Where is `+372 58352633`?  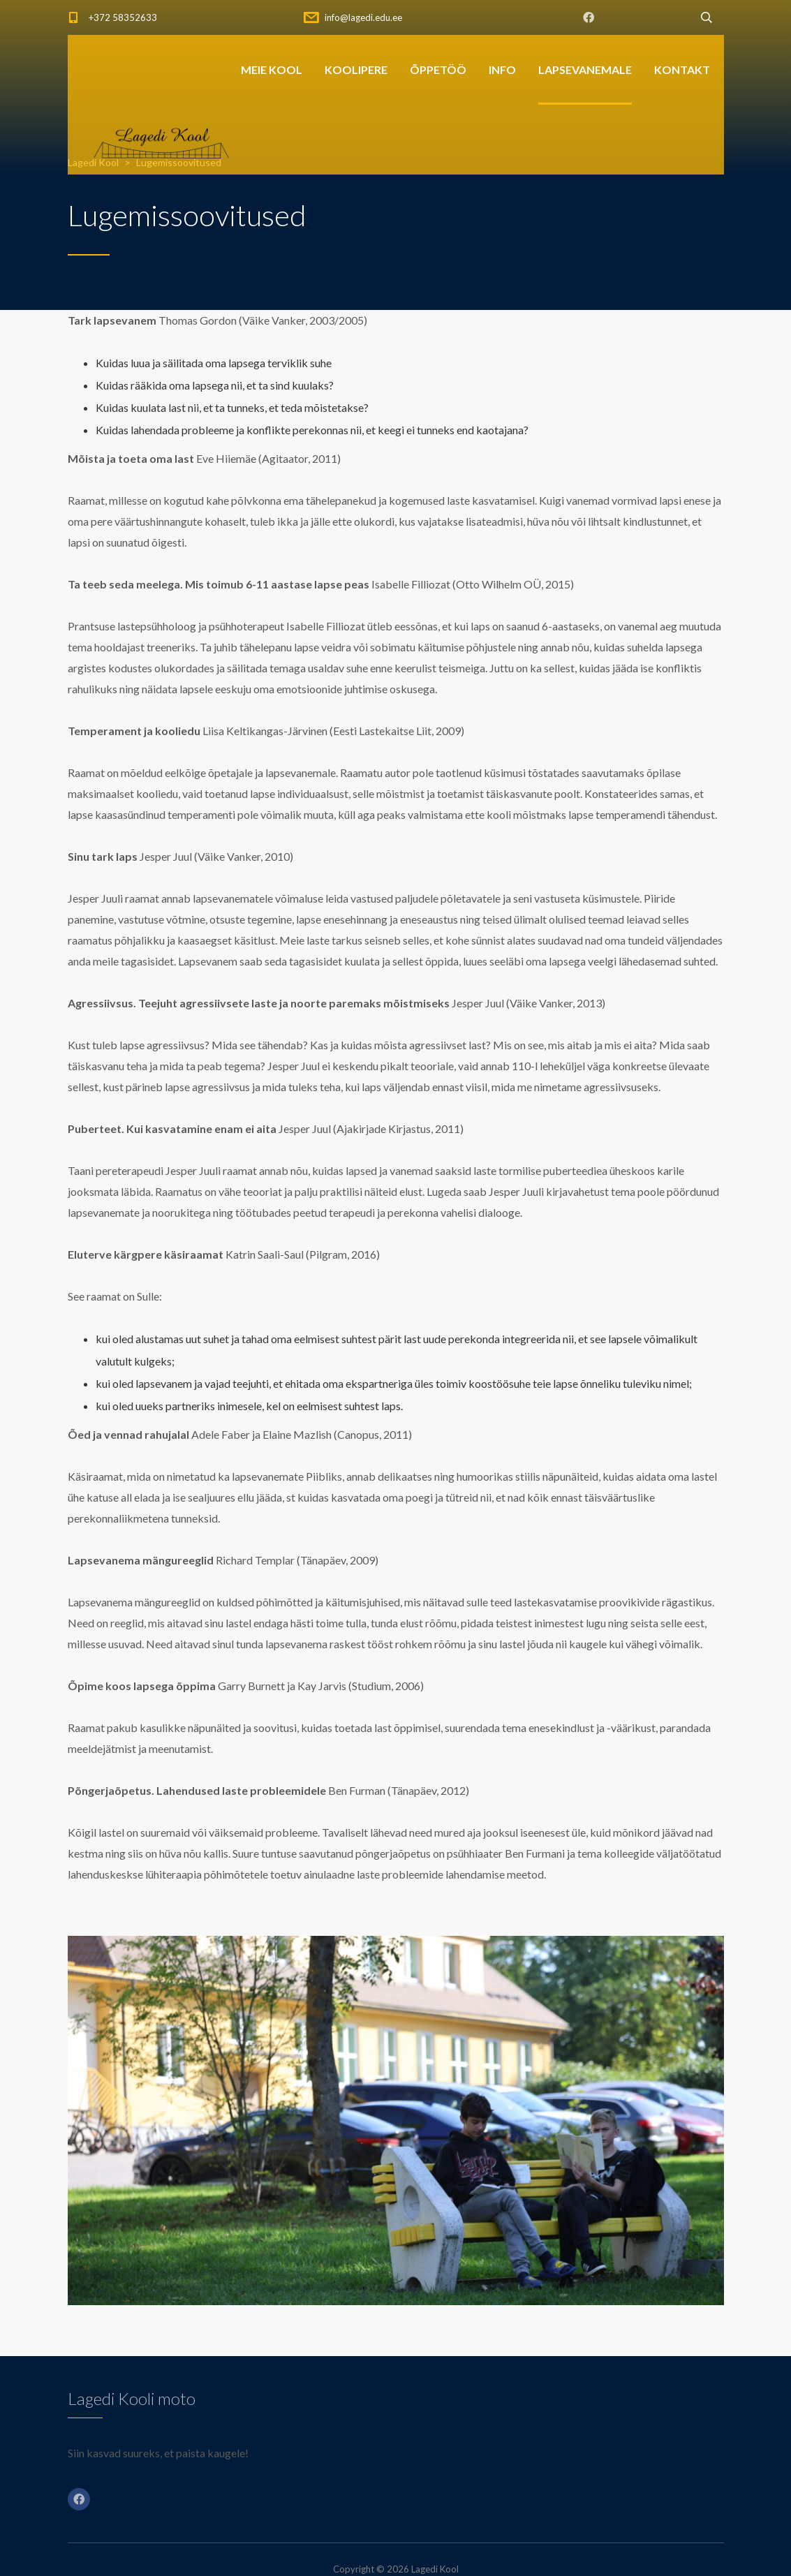 +372 58352633 is located at coordinates (123, 17).